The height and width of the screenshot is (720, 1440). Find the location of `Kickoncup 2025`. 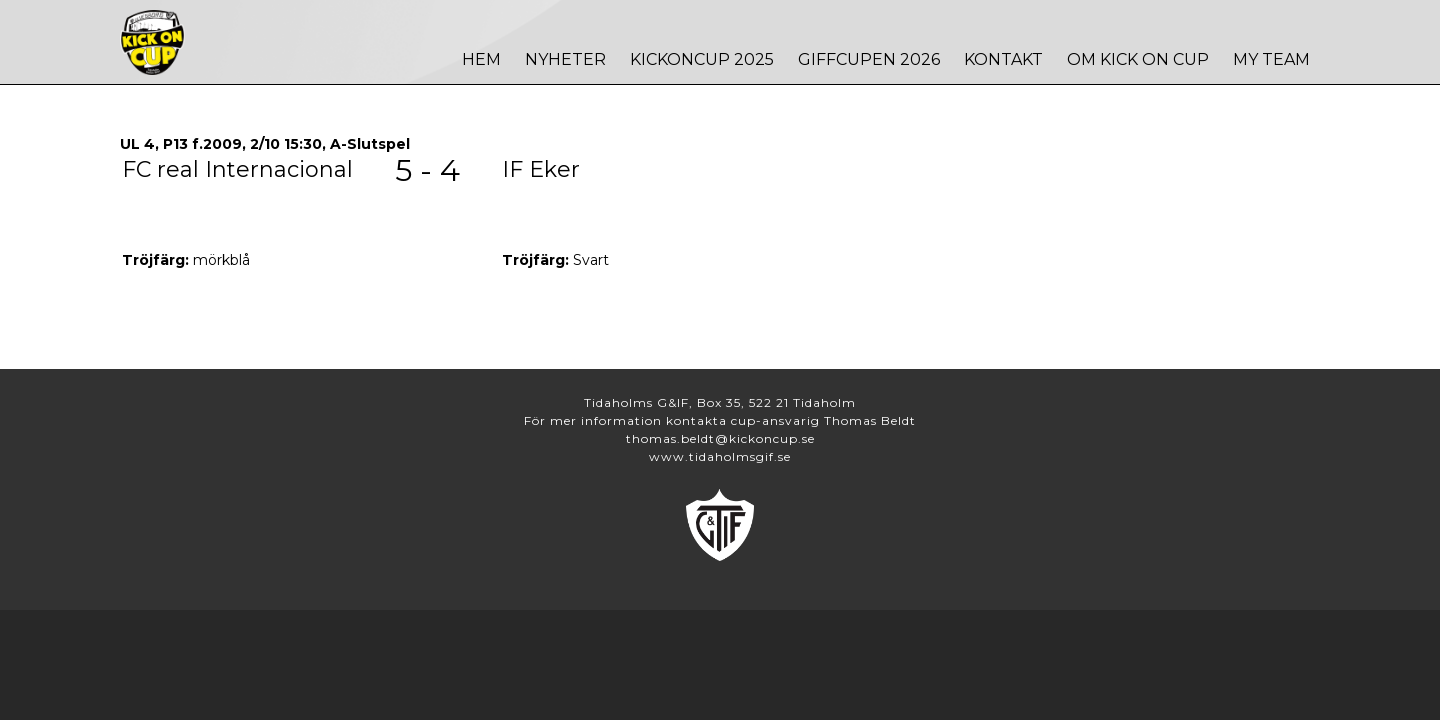

Kickoncup 2025 is located at coordinates (702, 59).